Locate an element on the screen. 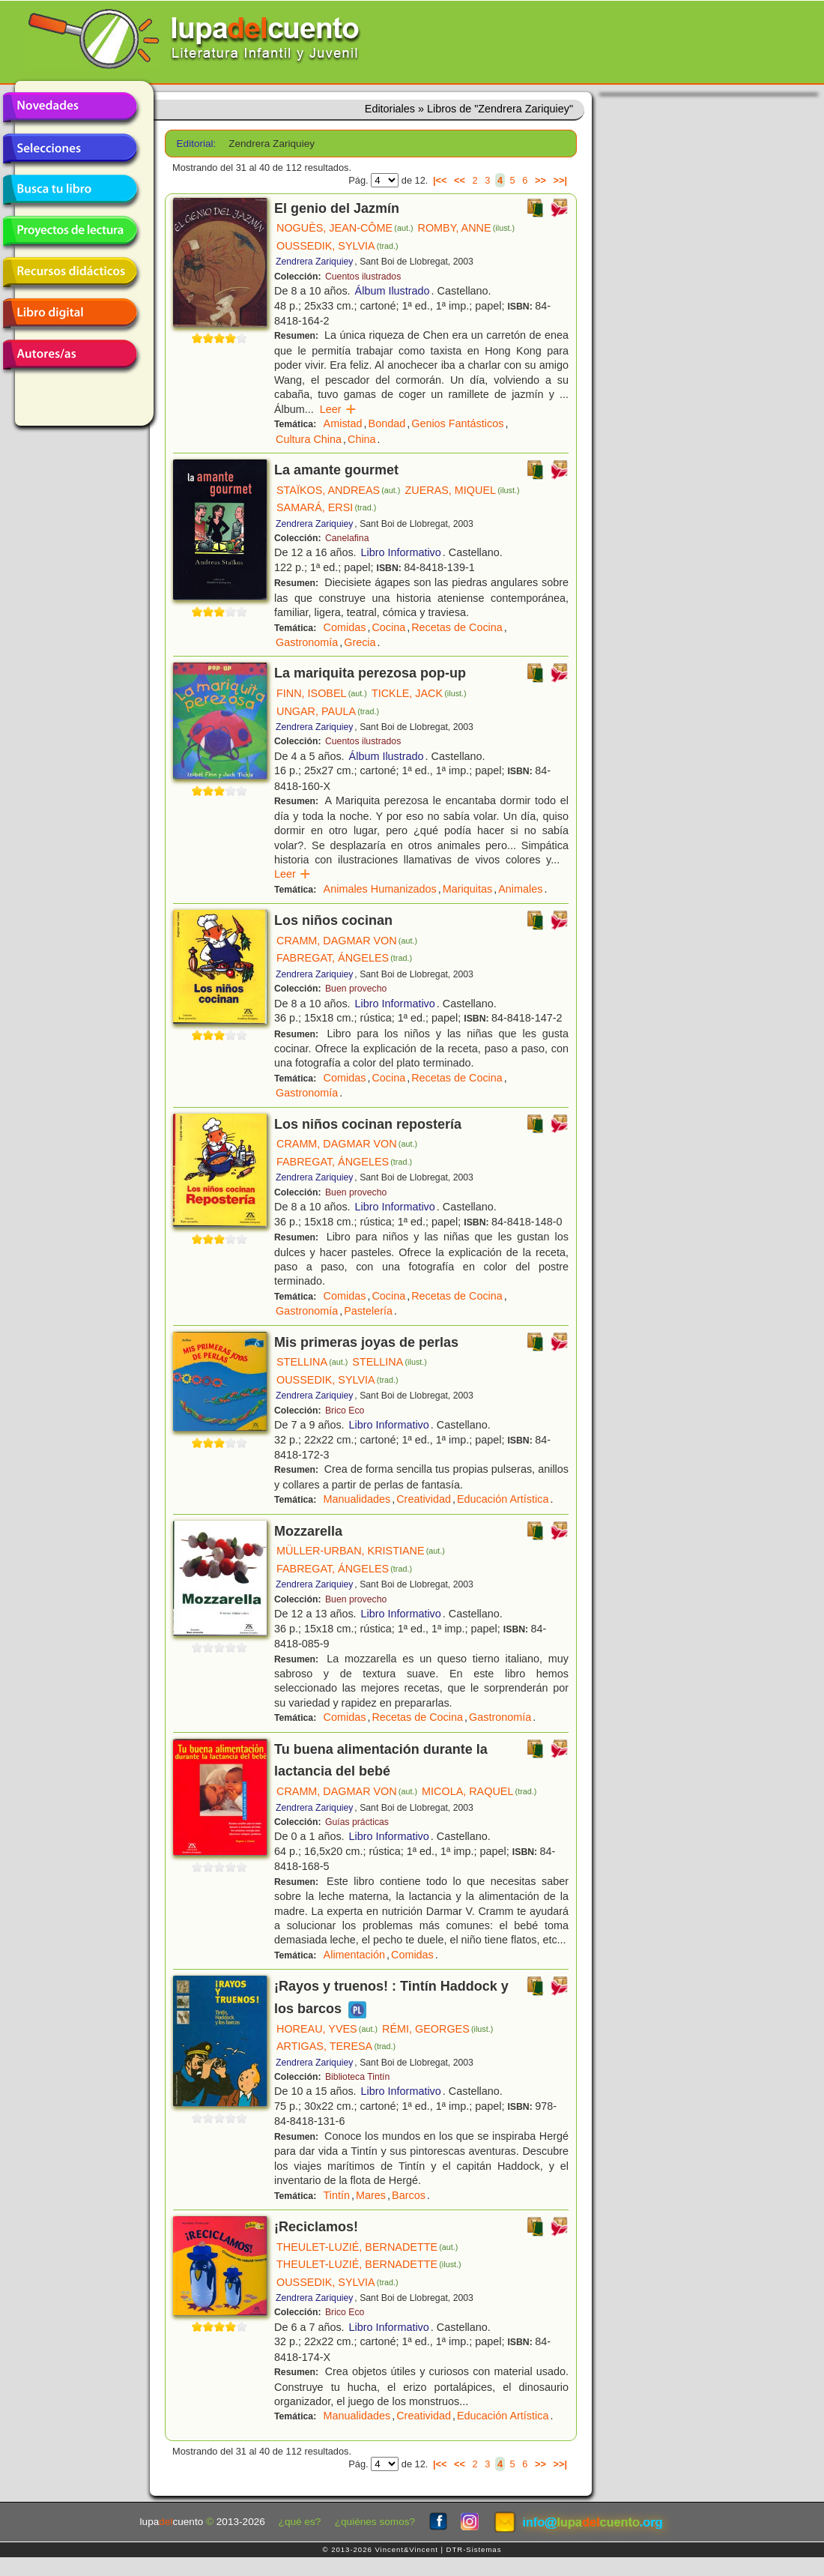 This screenshot has width=824, height=2576. Barcos is located at coordinates (408, 2195).